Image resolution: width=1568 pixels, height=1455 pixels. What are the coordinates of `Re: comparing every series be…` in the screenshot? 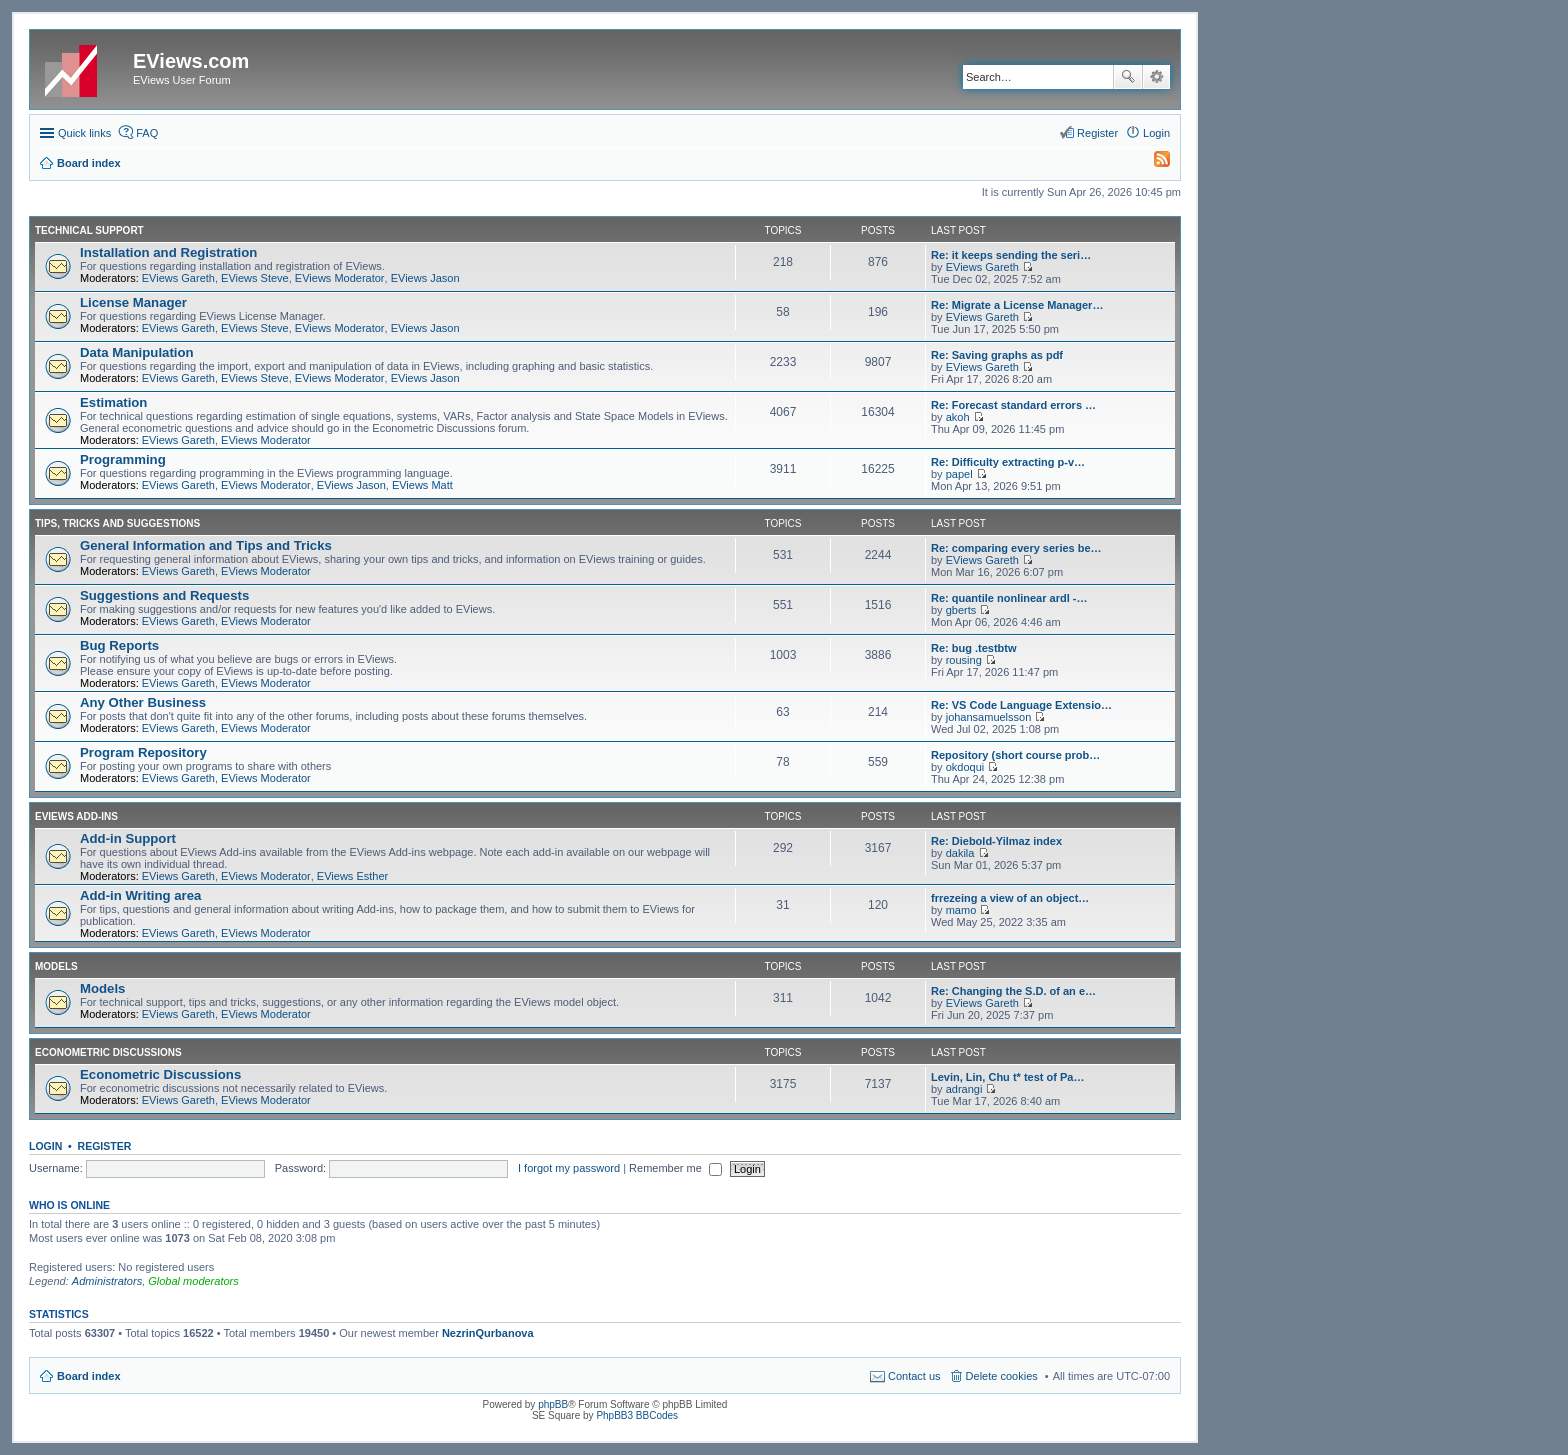 It's located at (1016, 548).